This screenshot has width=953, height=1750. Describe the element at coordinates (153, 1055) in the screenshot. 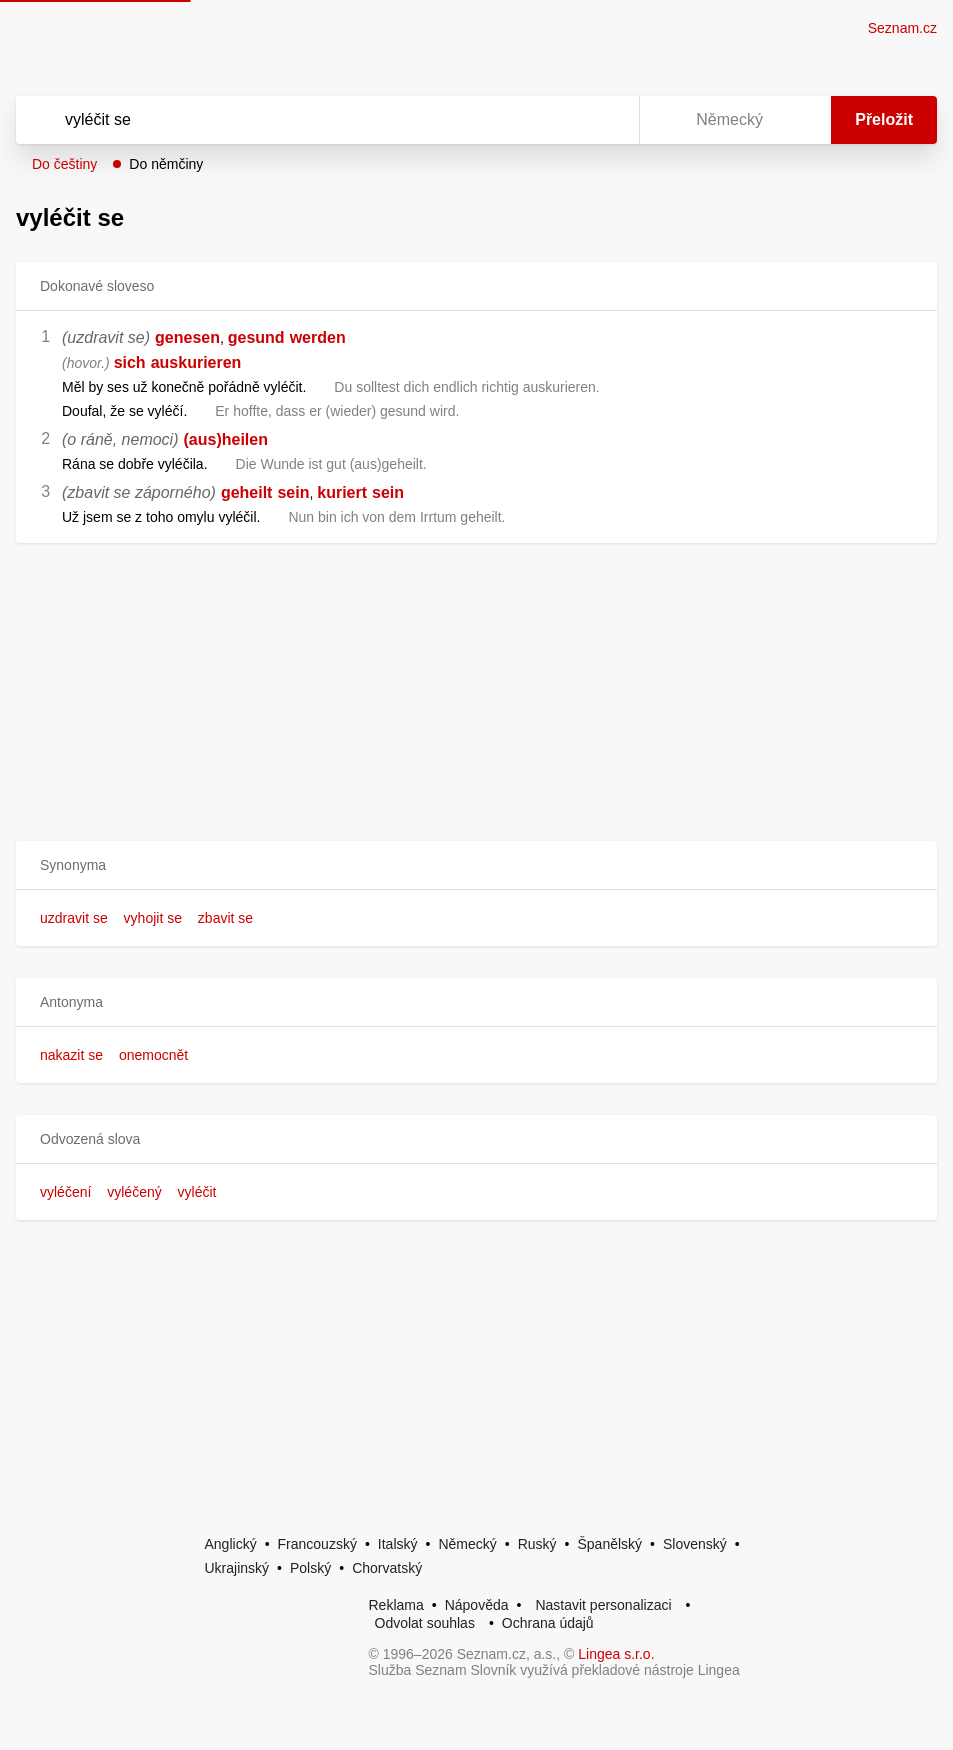

I see `onemocnět` at that location.